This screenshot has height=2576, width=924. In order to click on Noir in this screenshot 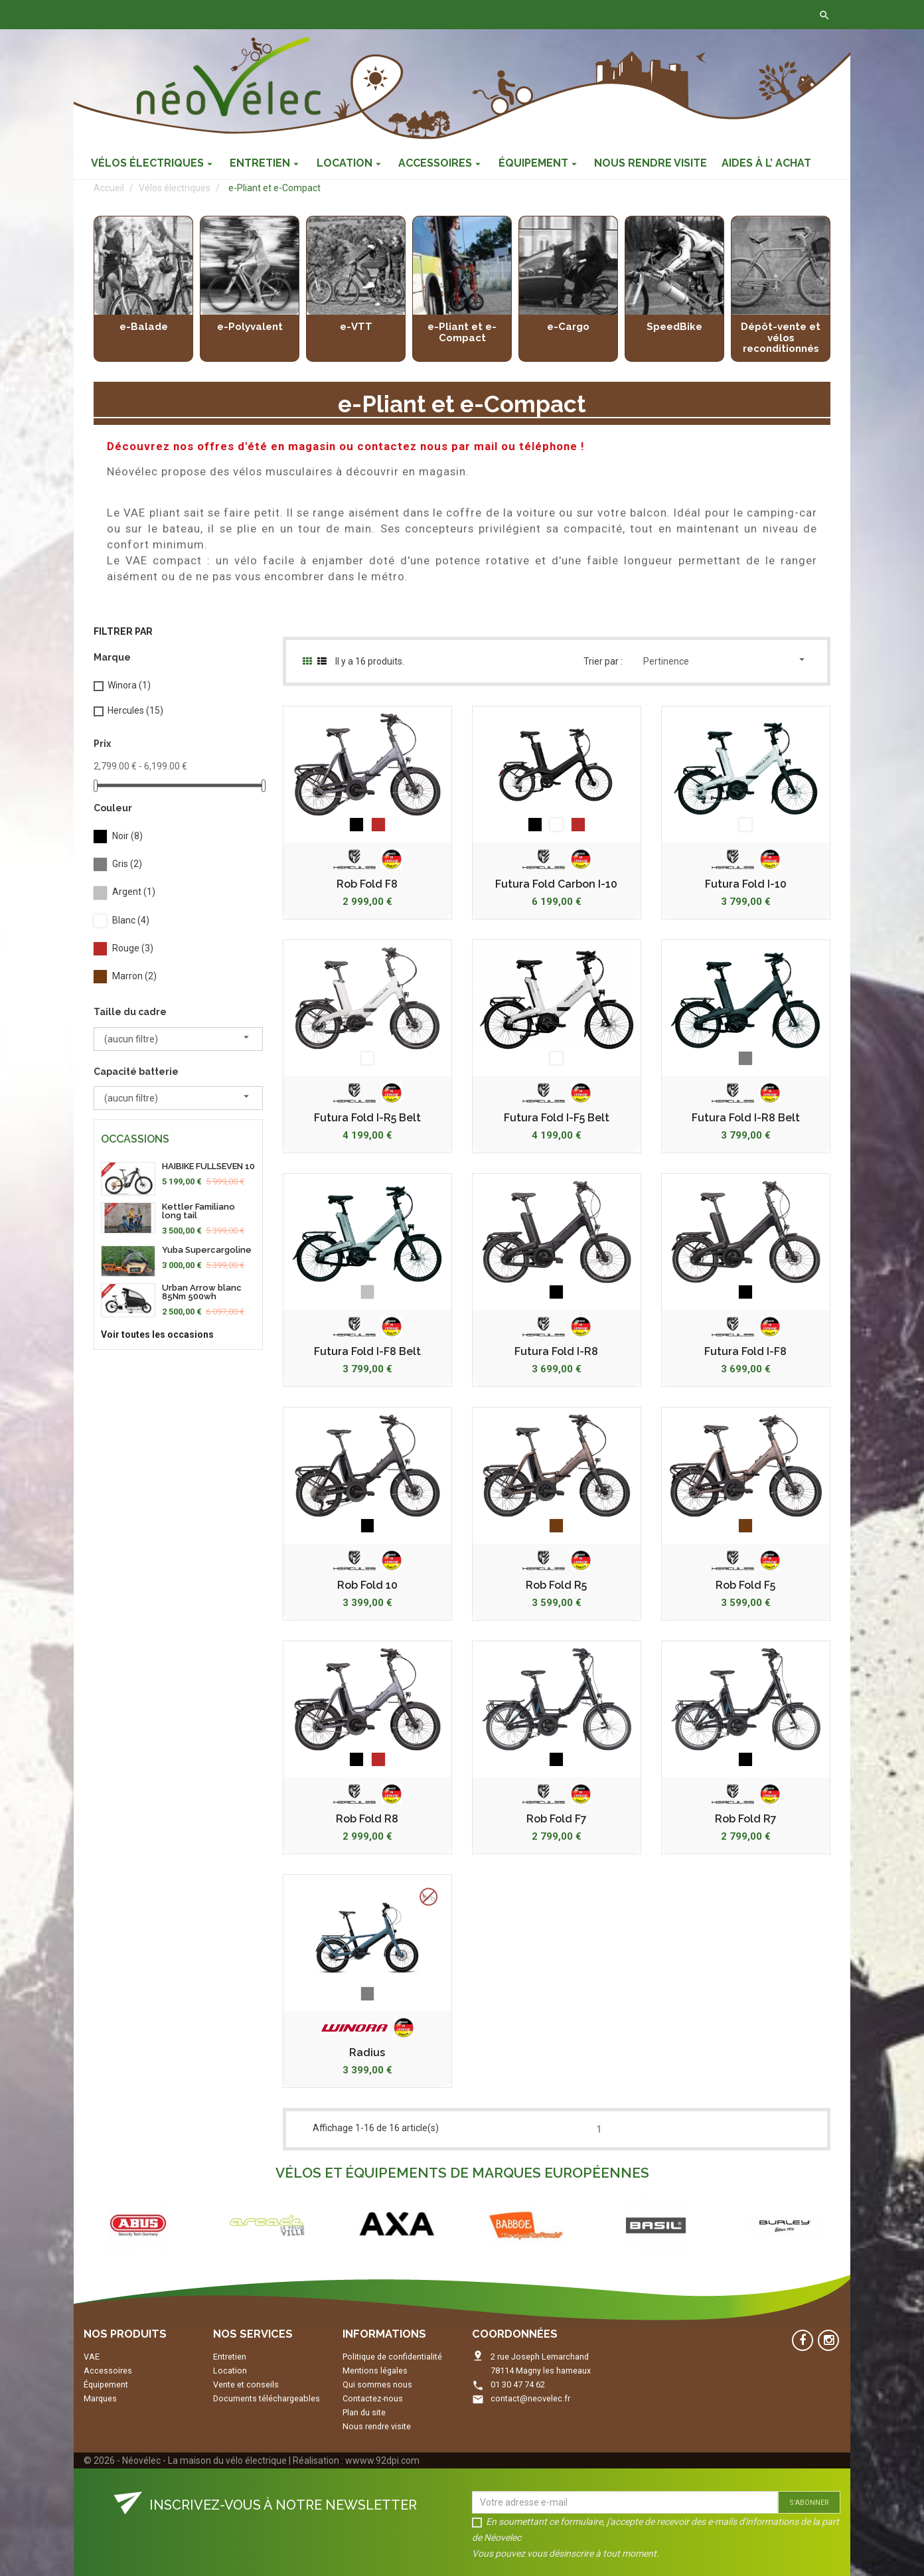, I will do `click(127, 836)`.